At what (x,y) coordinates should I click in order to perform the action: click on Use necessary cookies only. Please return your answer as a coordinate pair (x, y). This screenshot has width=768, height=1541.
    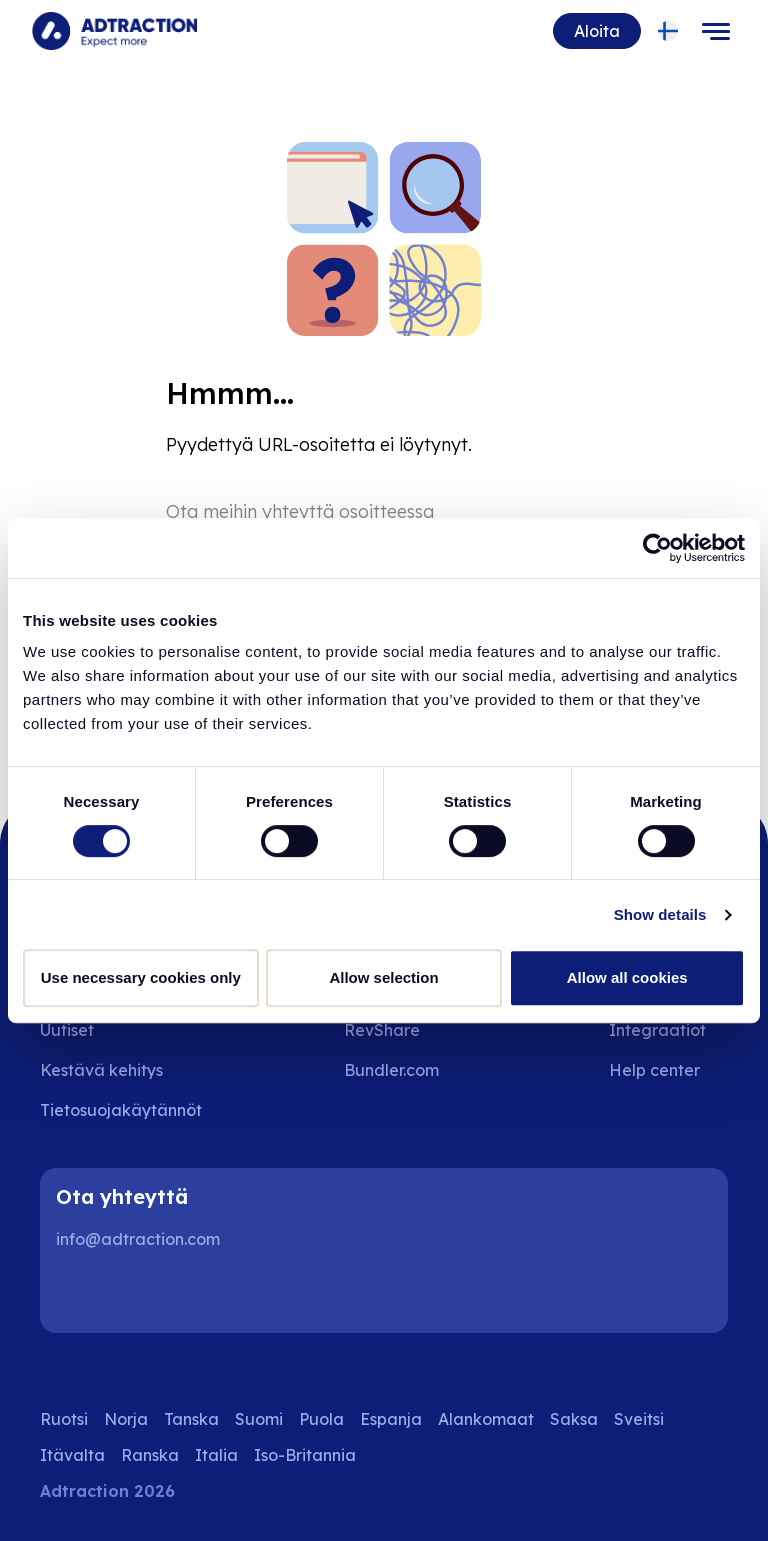
    Looking at the image, I should click on (141, 977).